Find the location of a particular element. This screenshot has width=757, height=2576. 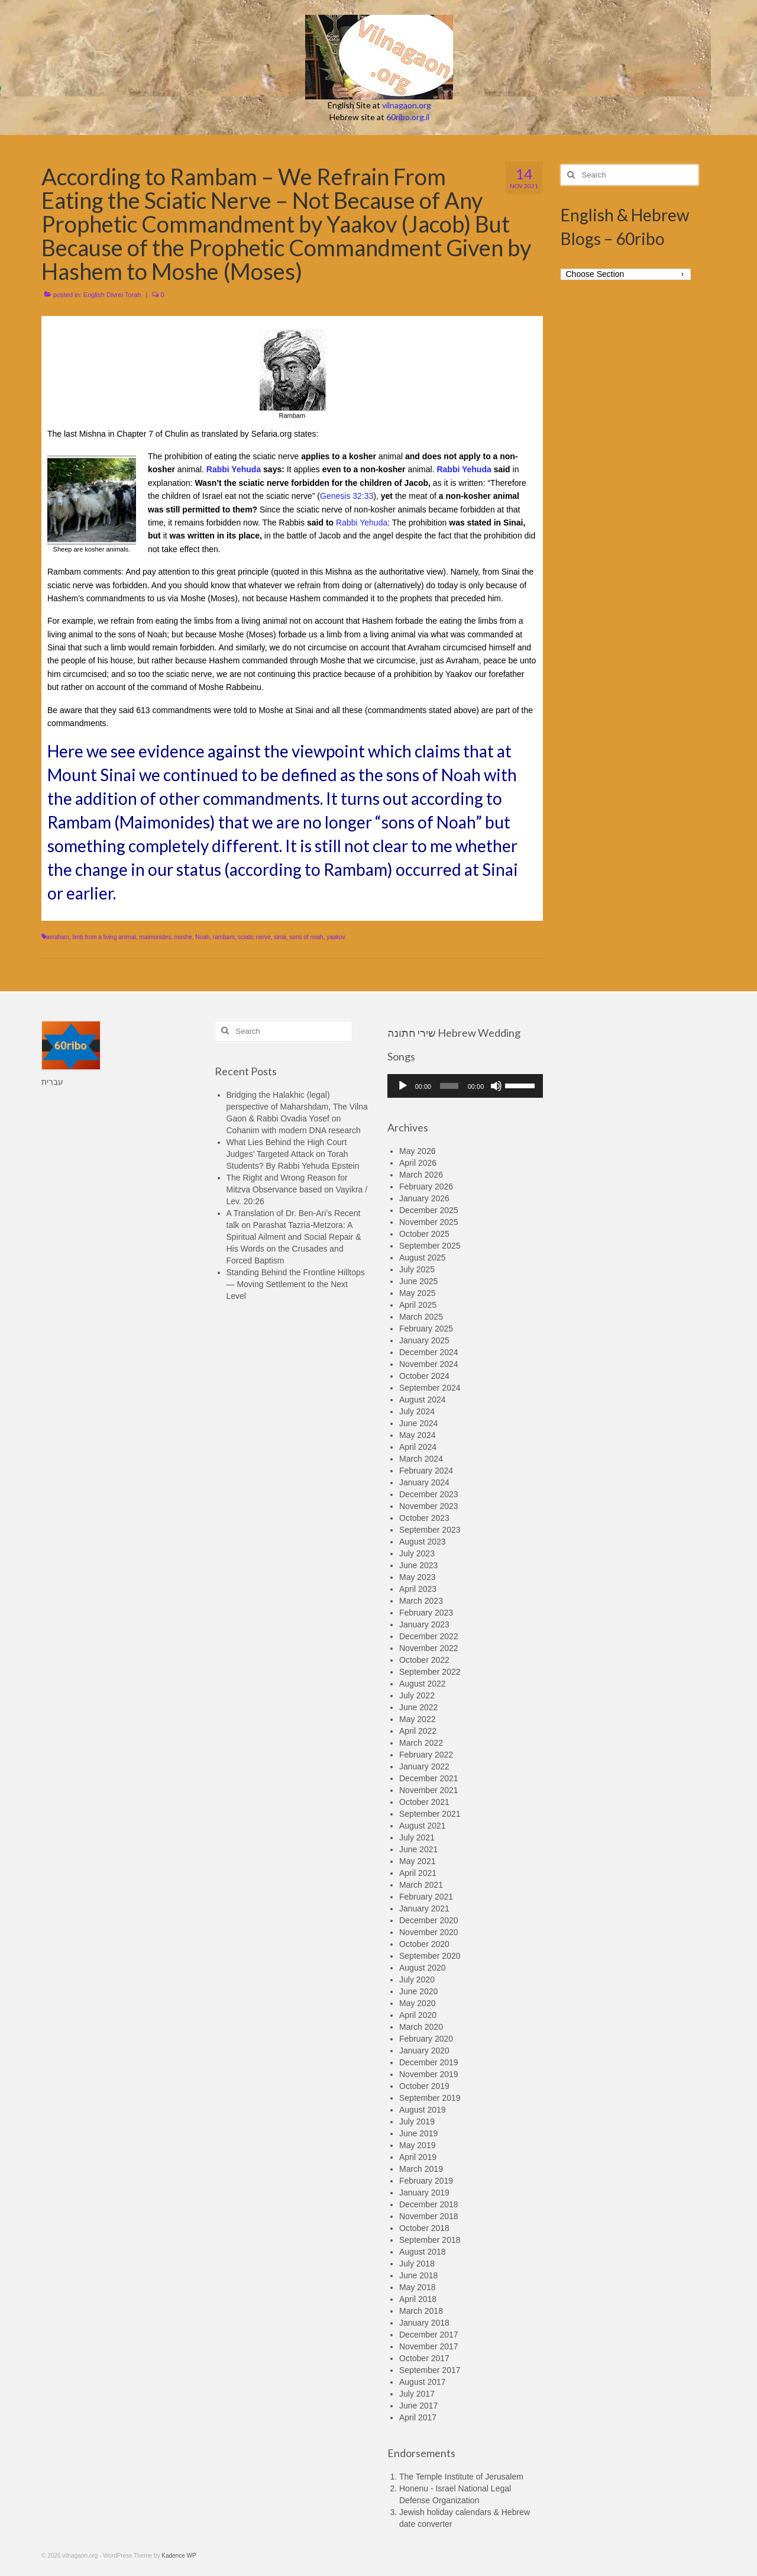

sinai is located at coordinates (280, 937).